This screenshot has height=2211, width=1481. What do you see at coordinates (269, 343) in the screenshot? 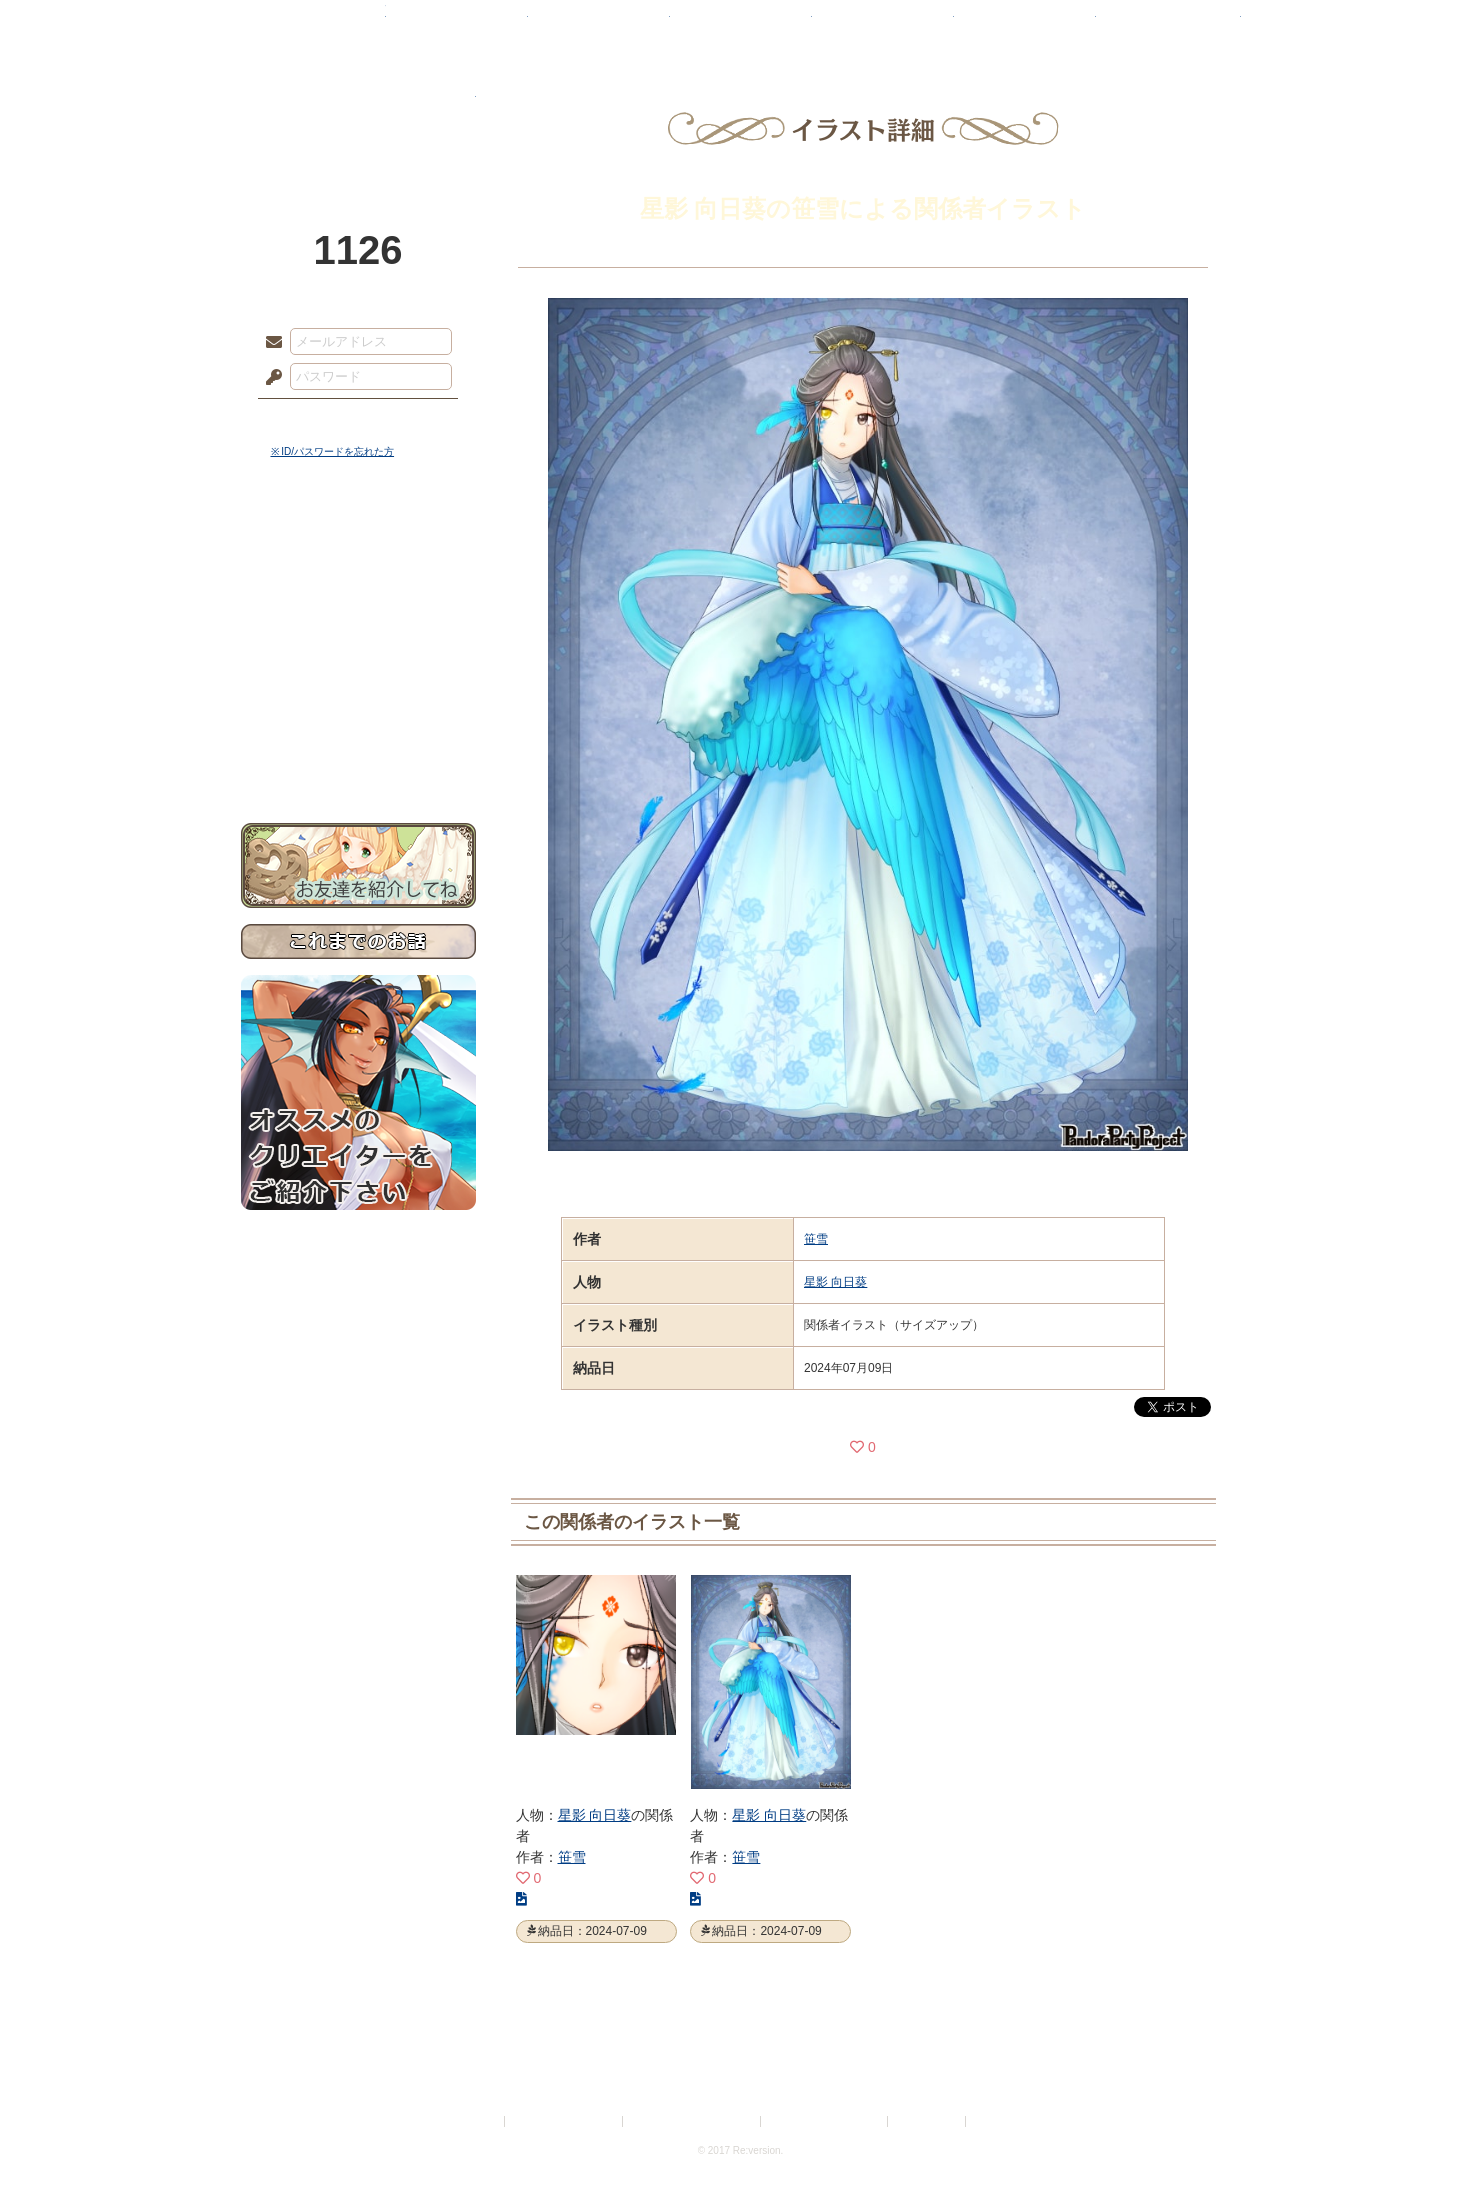
I see `メールアドレス` at bounding box center [269, 343].